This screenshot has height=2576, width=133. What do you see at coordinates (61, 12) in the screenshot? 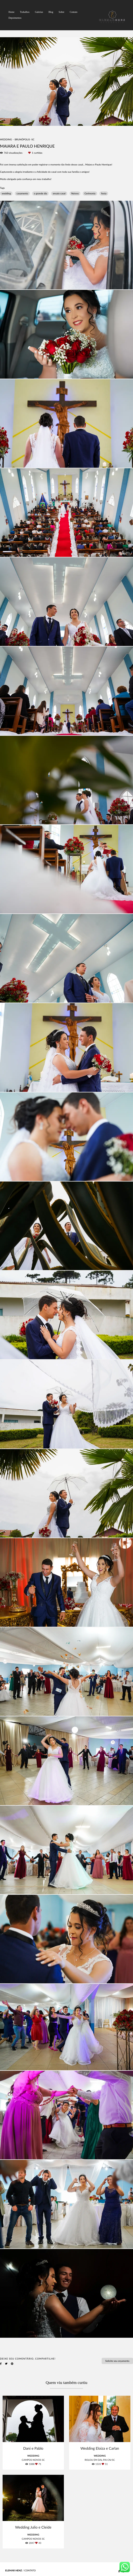
I see `Sobre` at bounding box center [61, 12].